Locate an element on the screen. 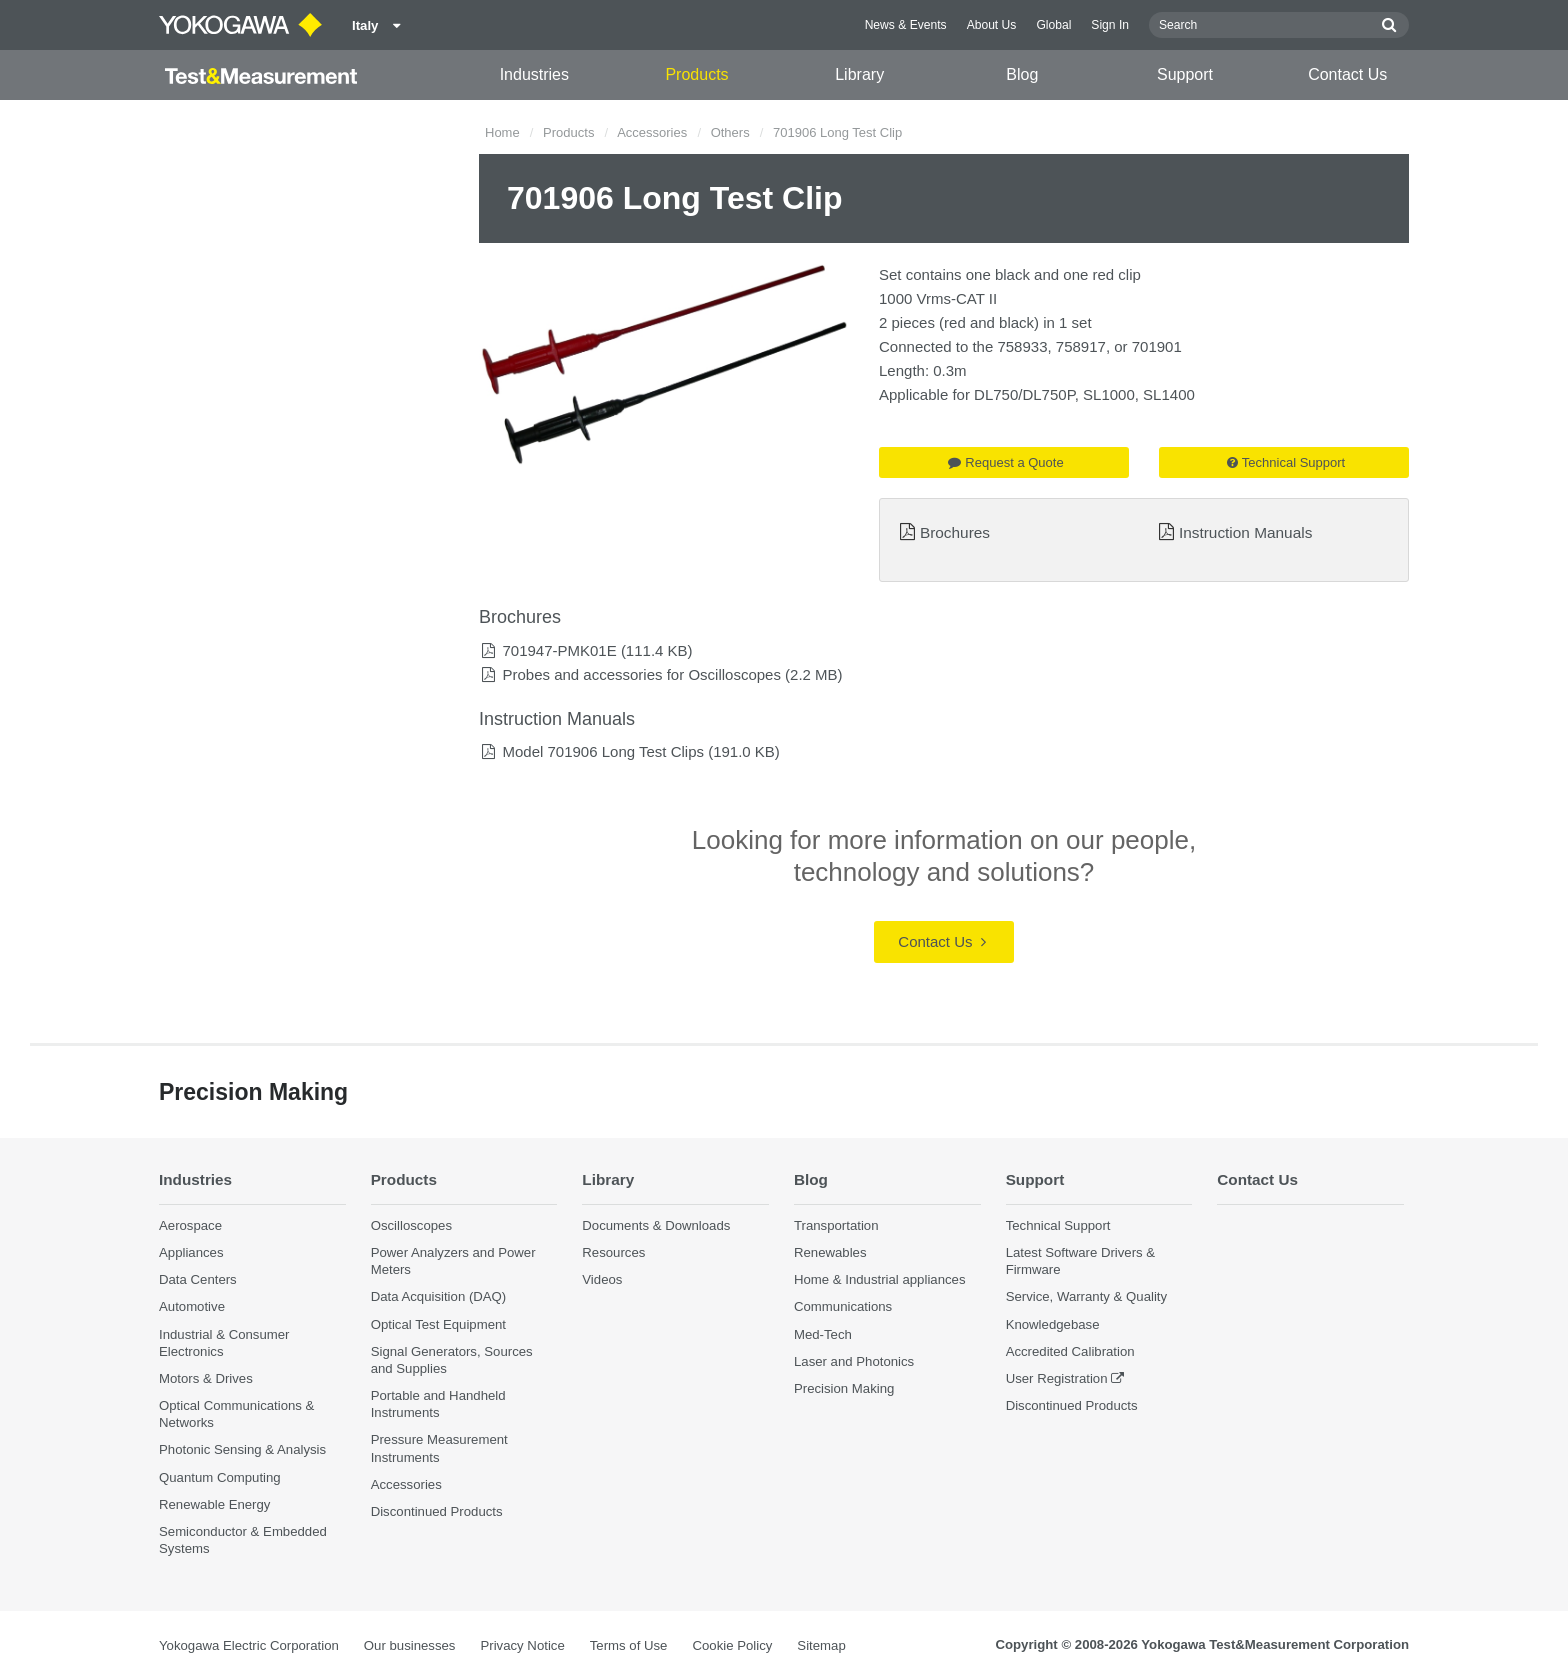 The height and width of the screenshot is (1680, 1568). Products is located at coordinates (696, 74).